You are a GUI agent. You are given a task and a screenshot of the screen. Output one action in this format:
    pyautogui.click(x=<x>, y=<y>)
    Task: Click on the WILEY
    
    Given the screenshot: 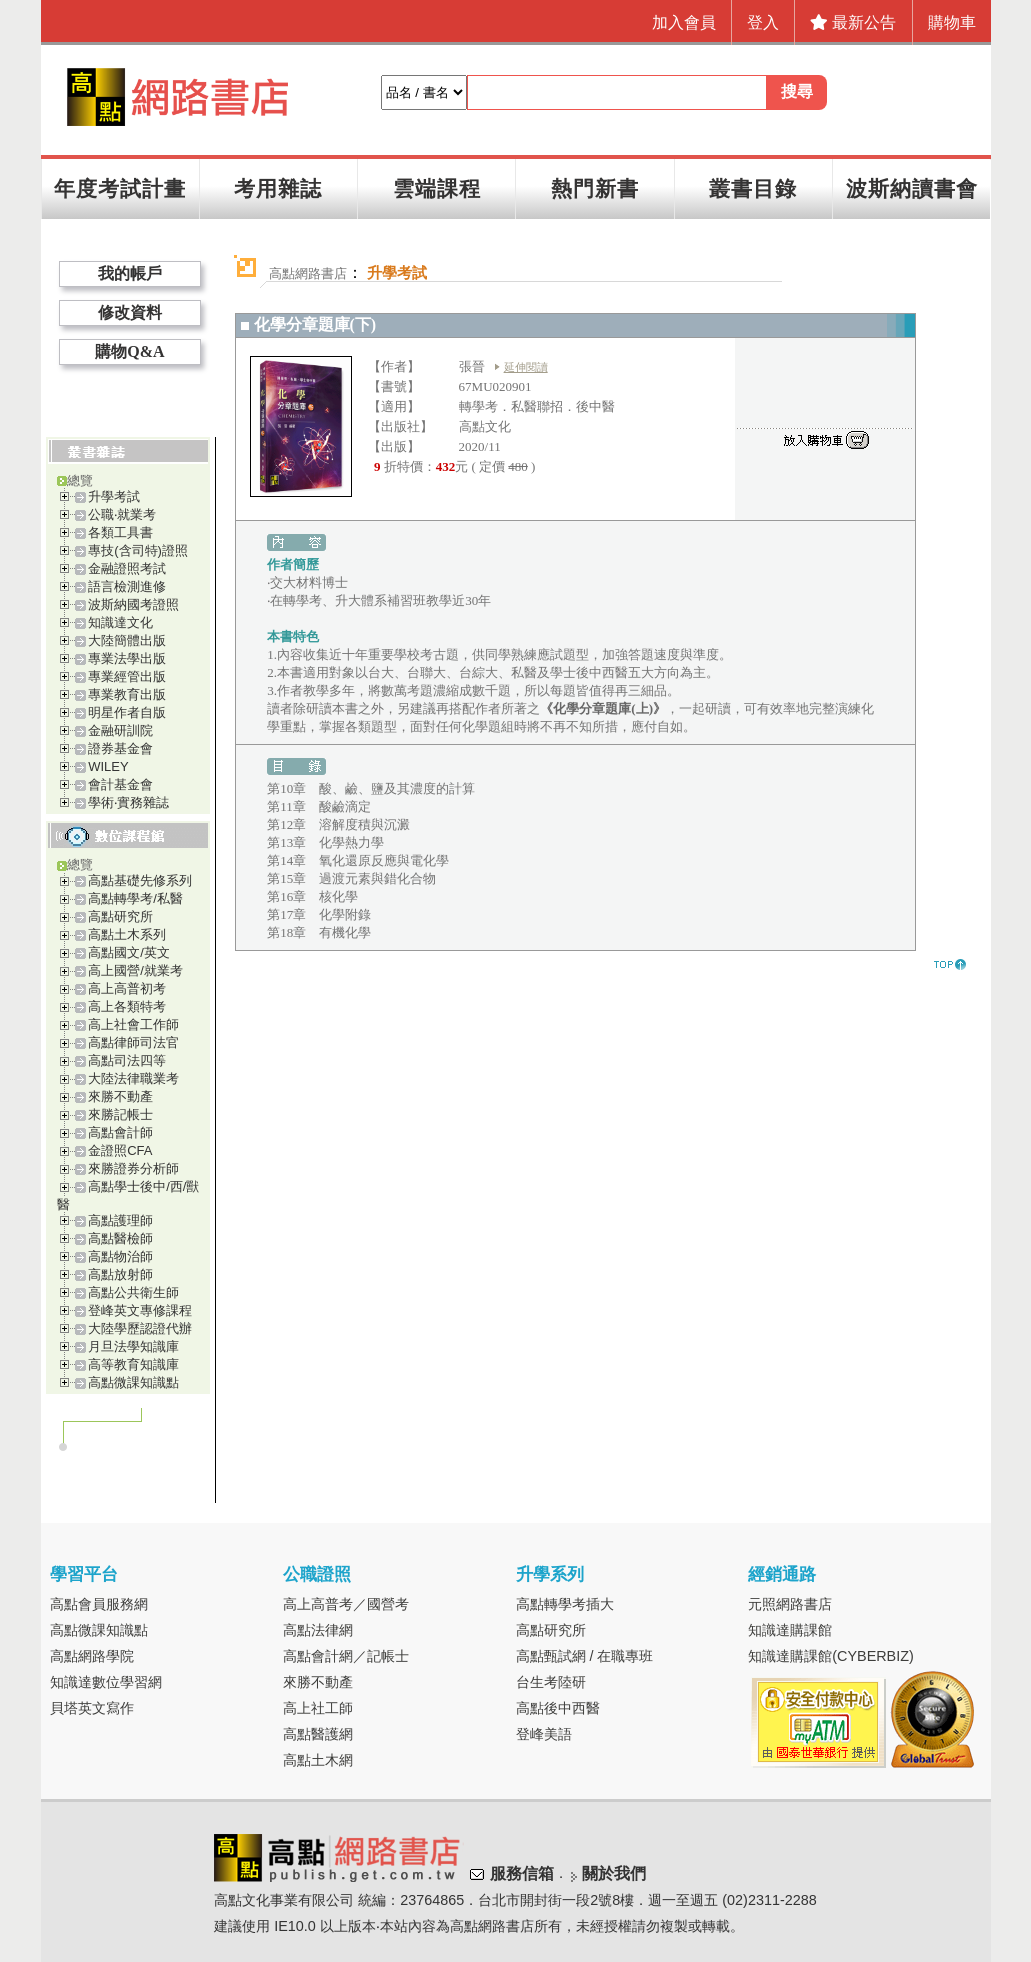 What is the action you would take?
    pyautogui.click(x=108, y=766)
    